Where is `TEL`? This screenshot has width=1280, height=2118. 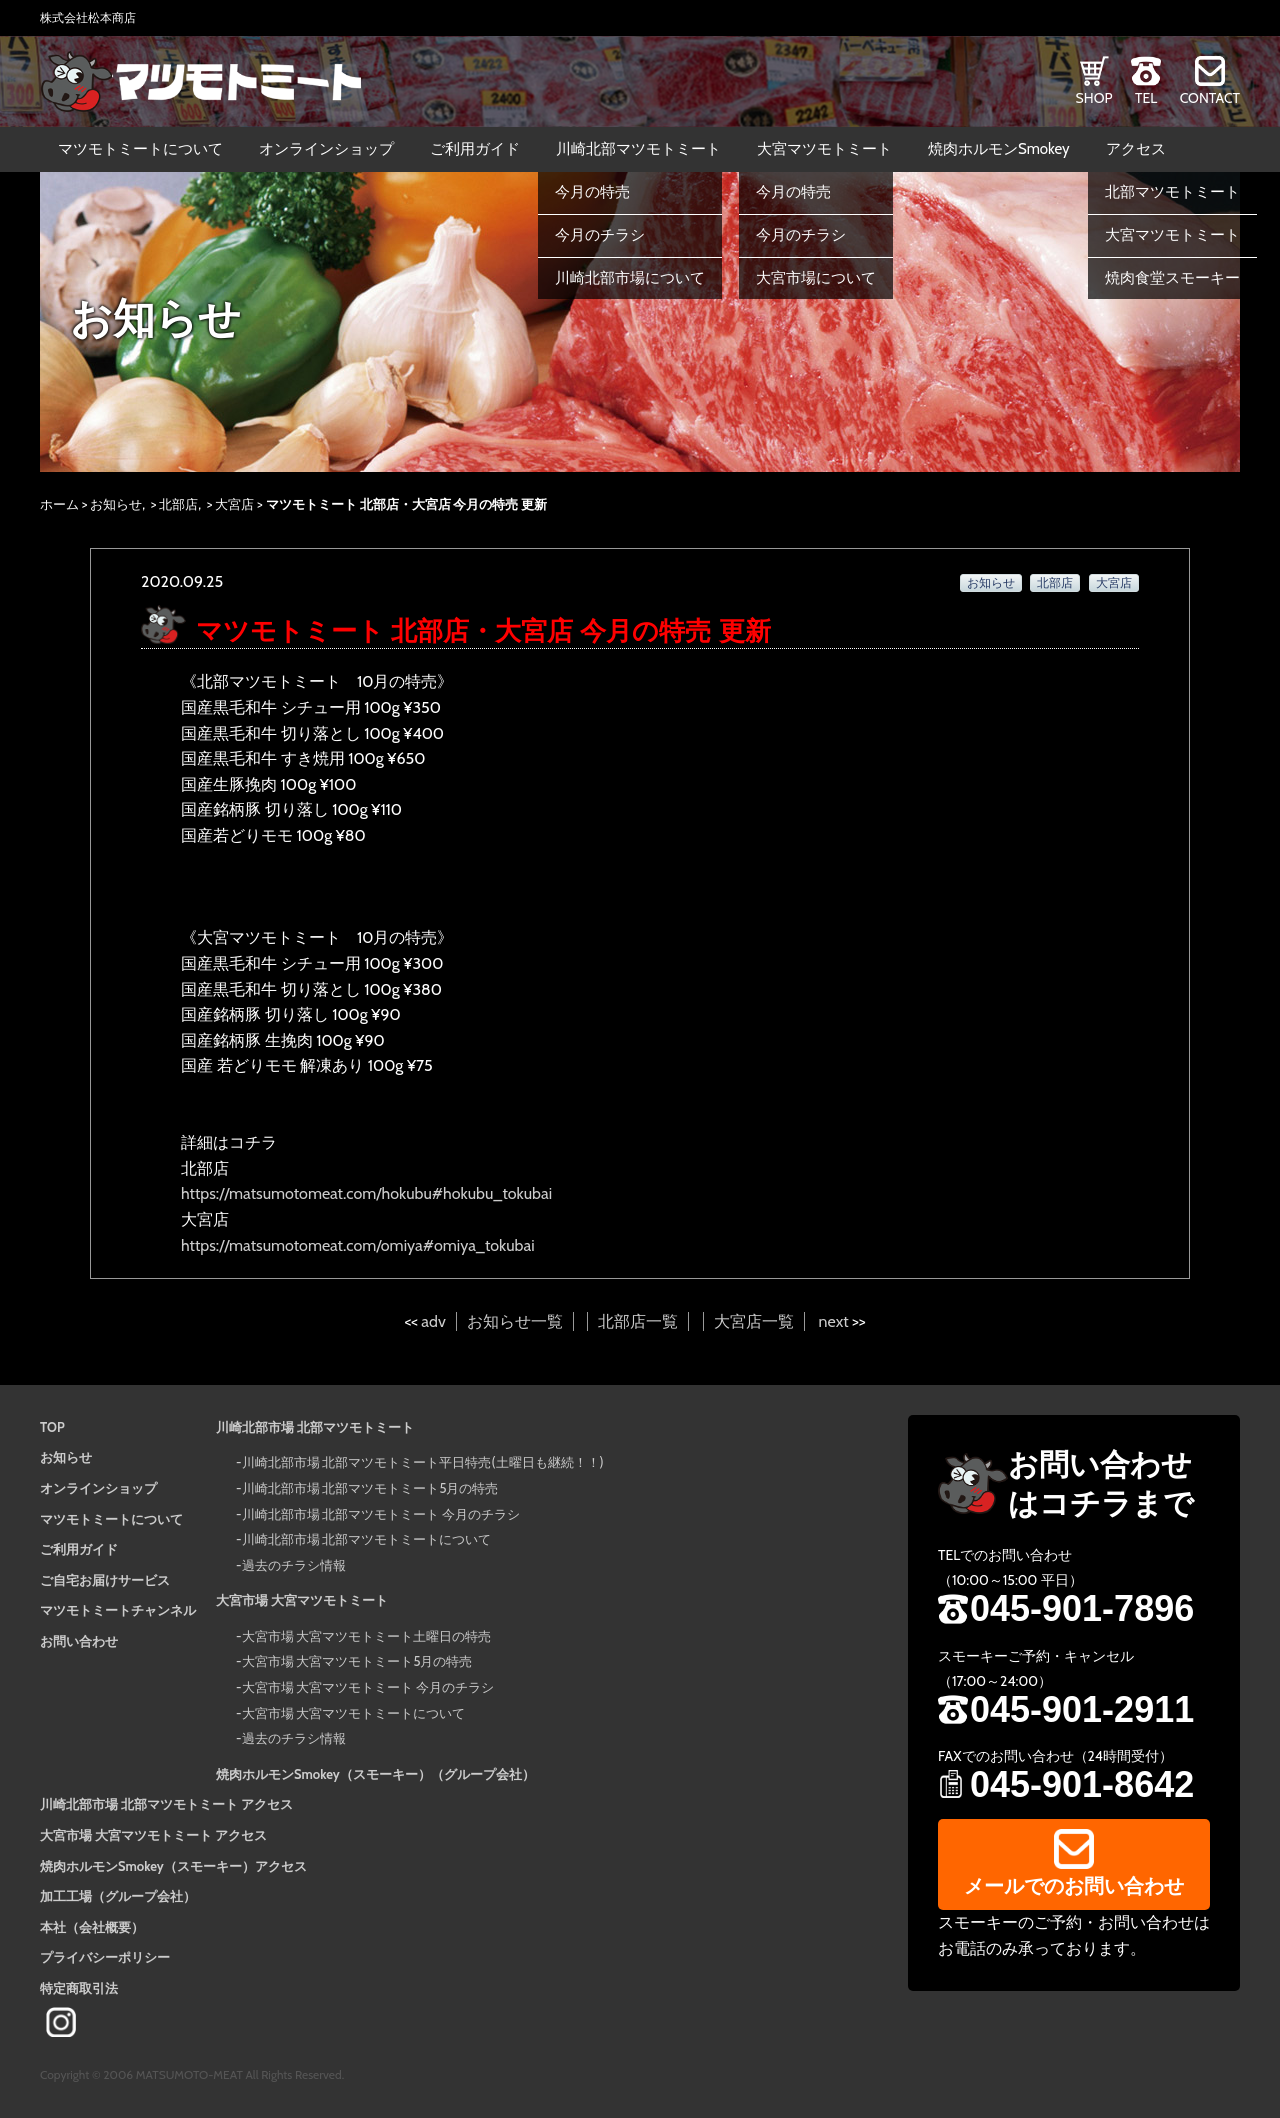
TEL is located at coordinates (1146, 98).